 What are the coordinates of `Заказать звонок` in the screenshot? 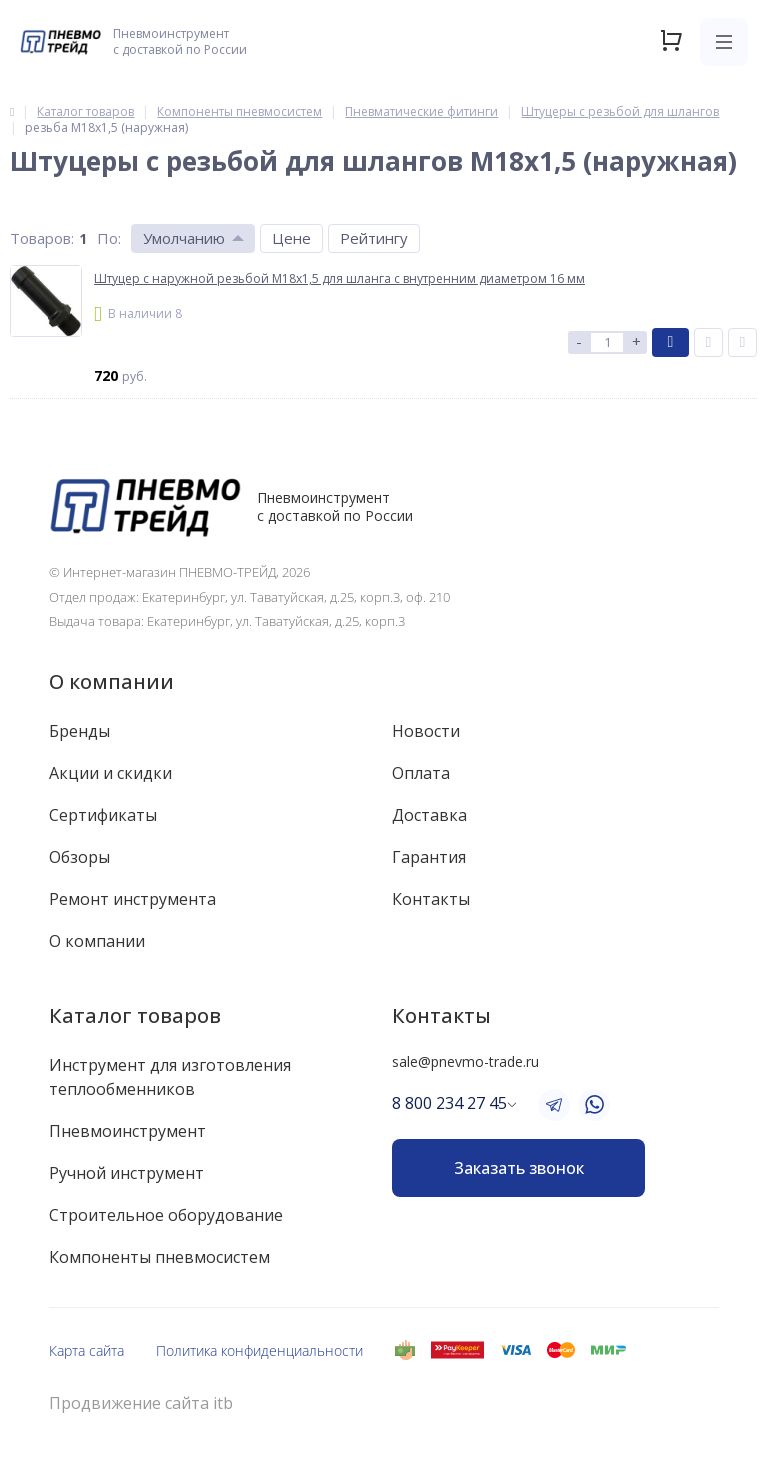 It's located at (519, 1168).